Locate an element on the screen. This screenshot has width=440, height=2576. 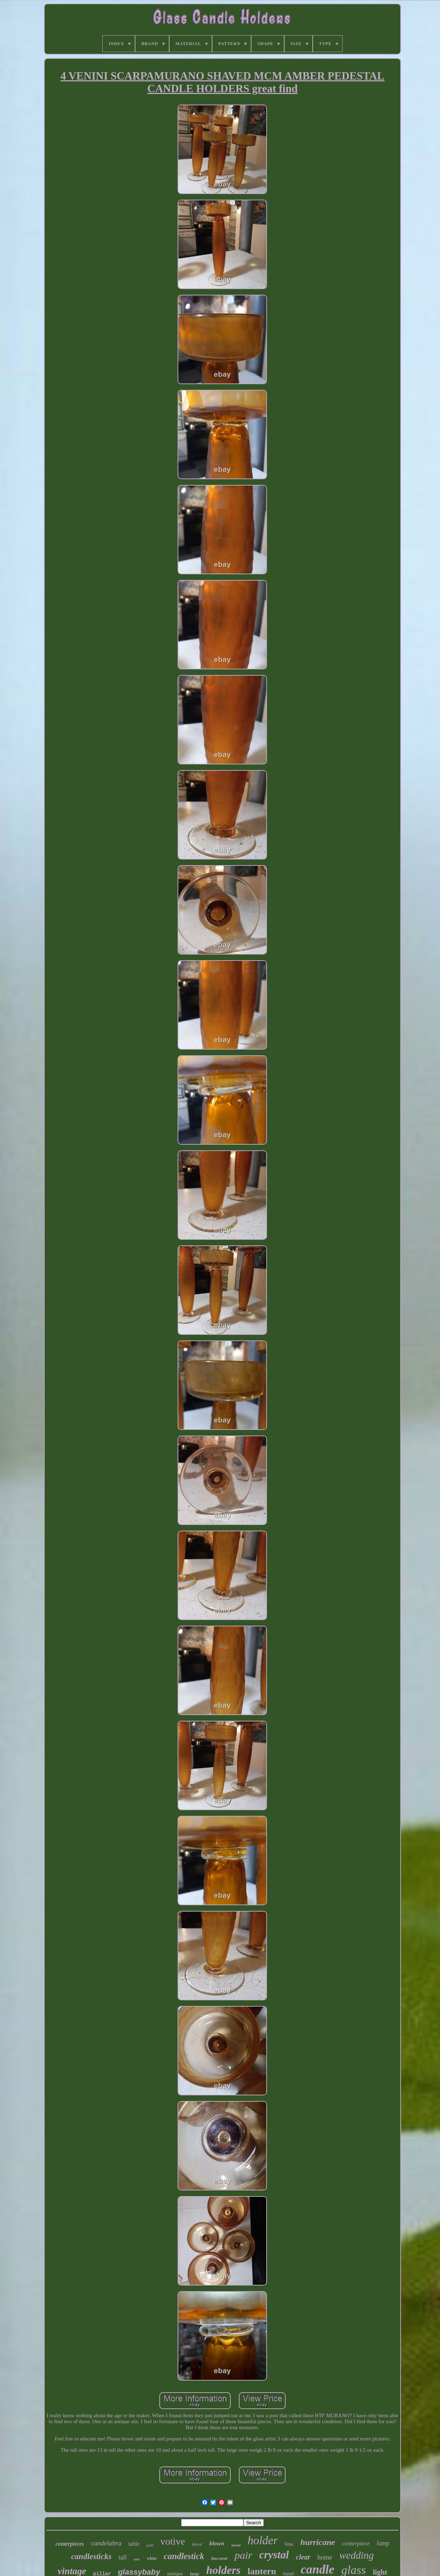
metal is located at coordinates (235, 2545).